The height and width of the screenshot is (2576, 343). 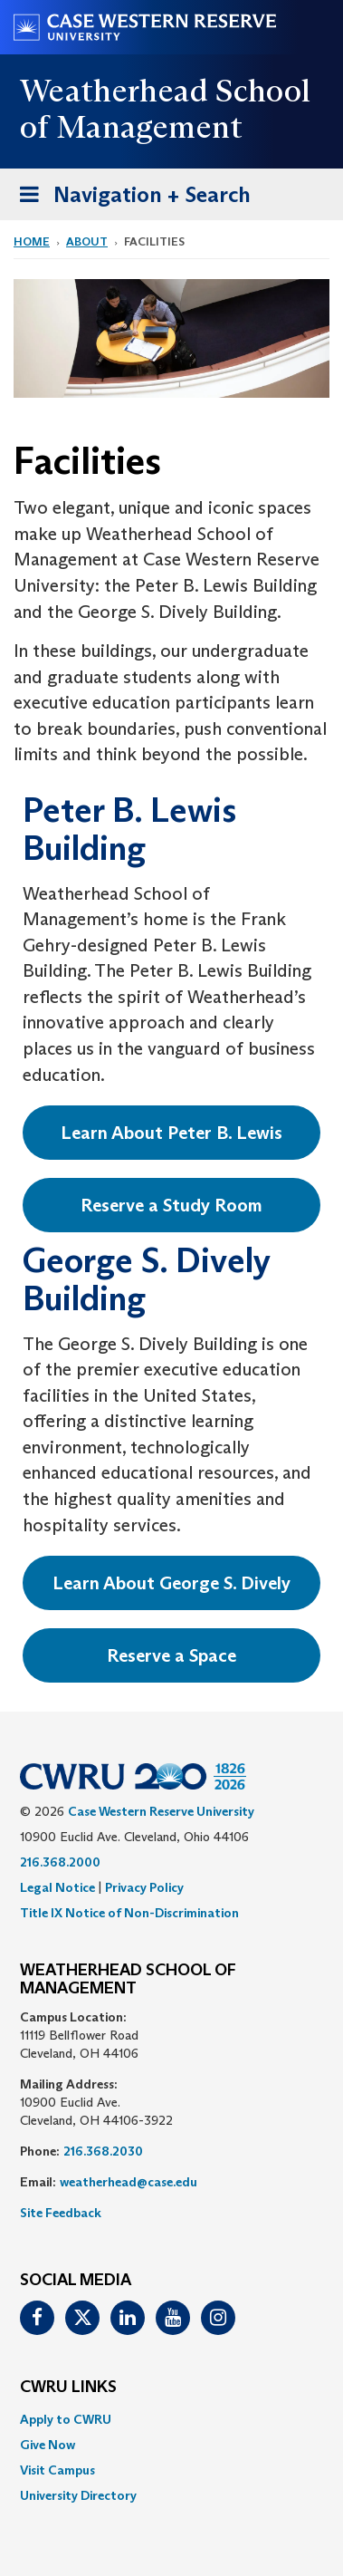 What do you see at coordinates (68, 2387) in the screenshot?
I see `CWRU Links` at bounding box center [68, 2387].